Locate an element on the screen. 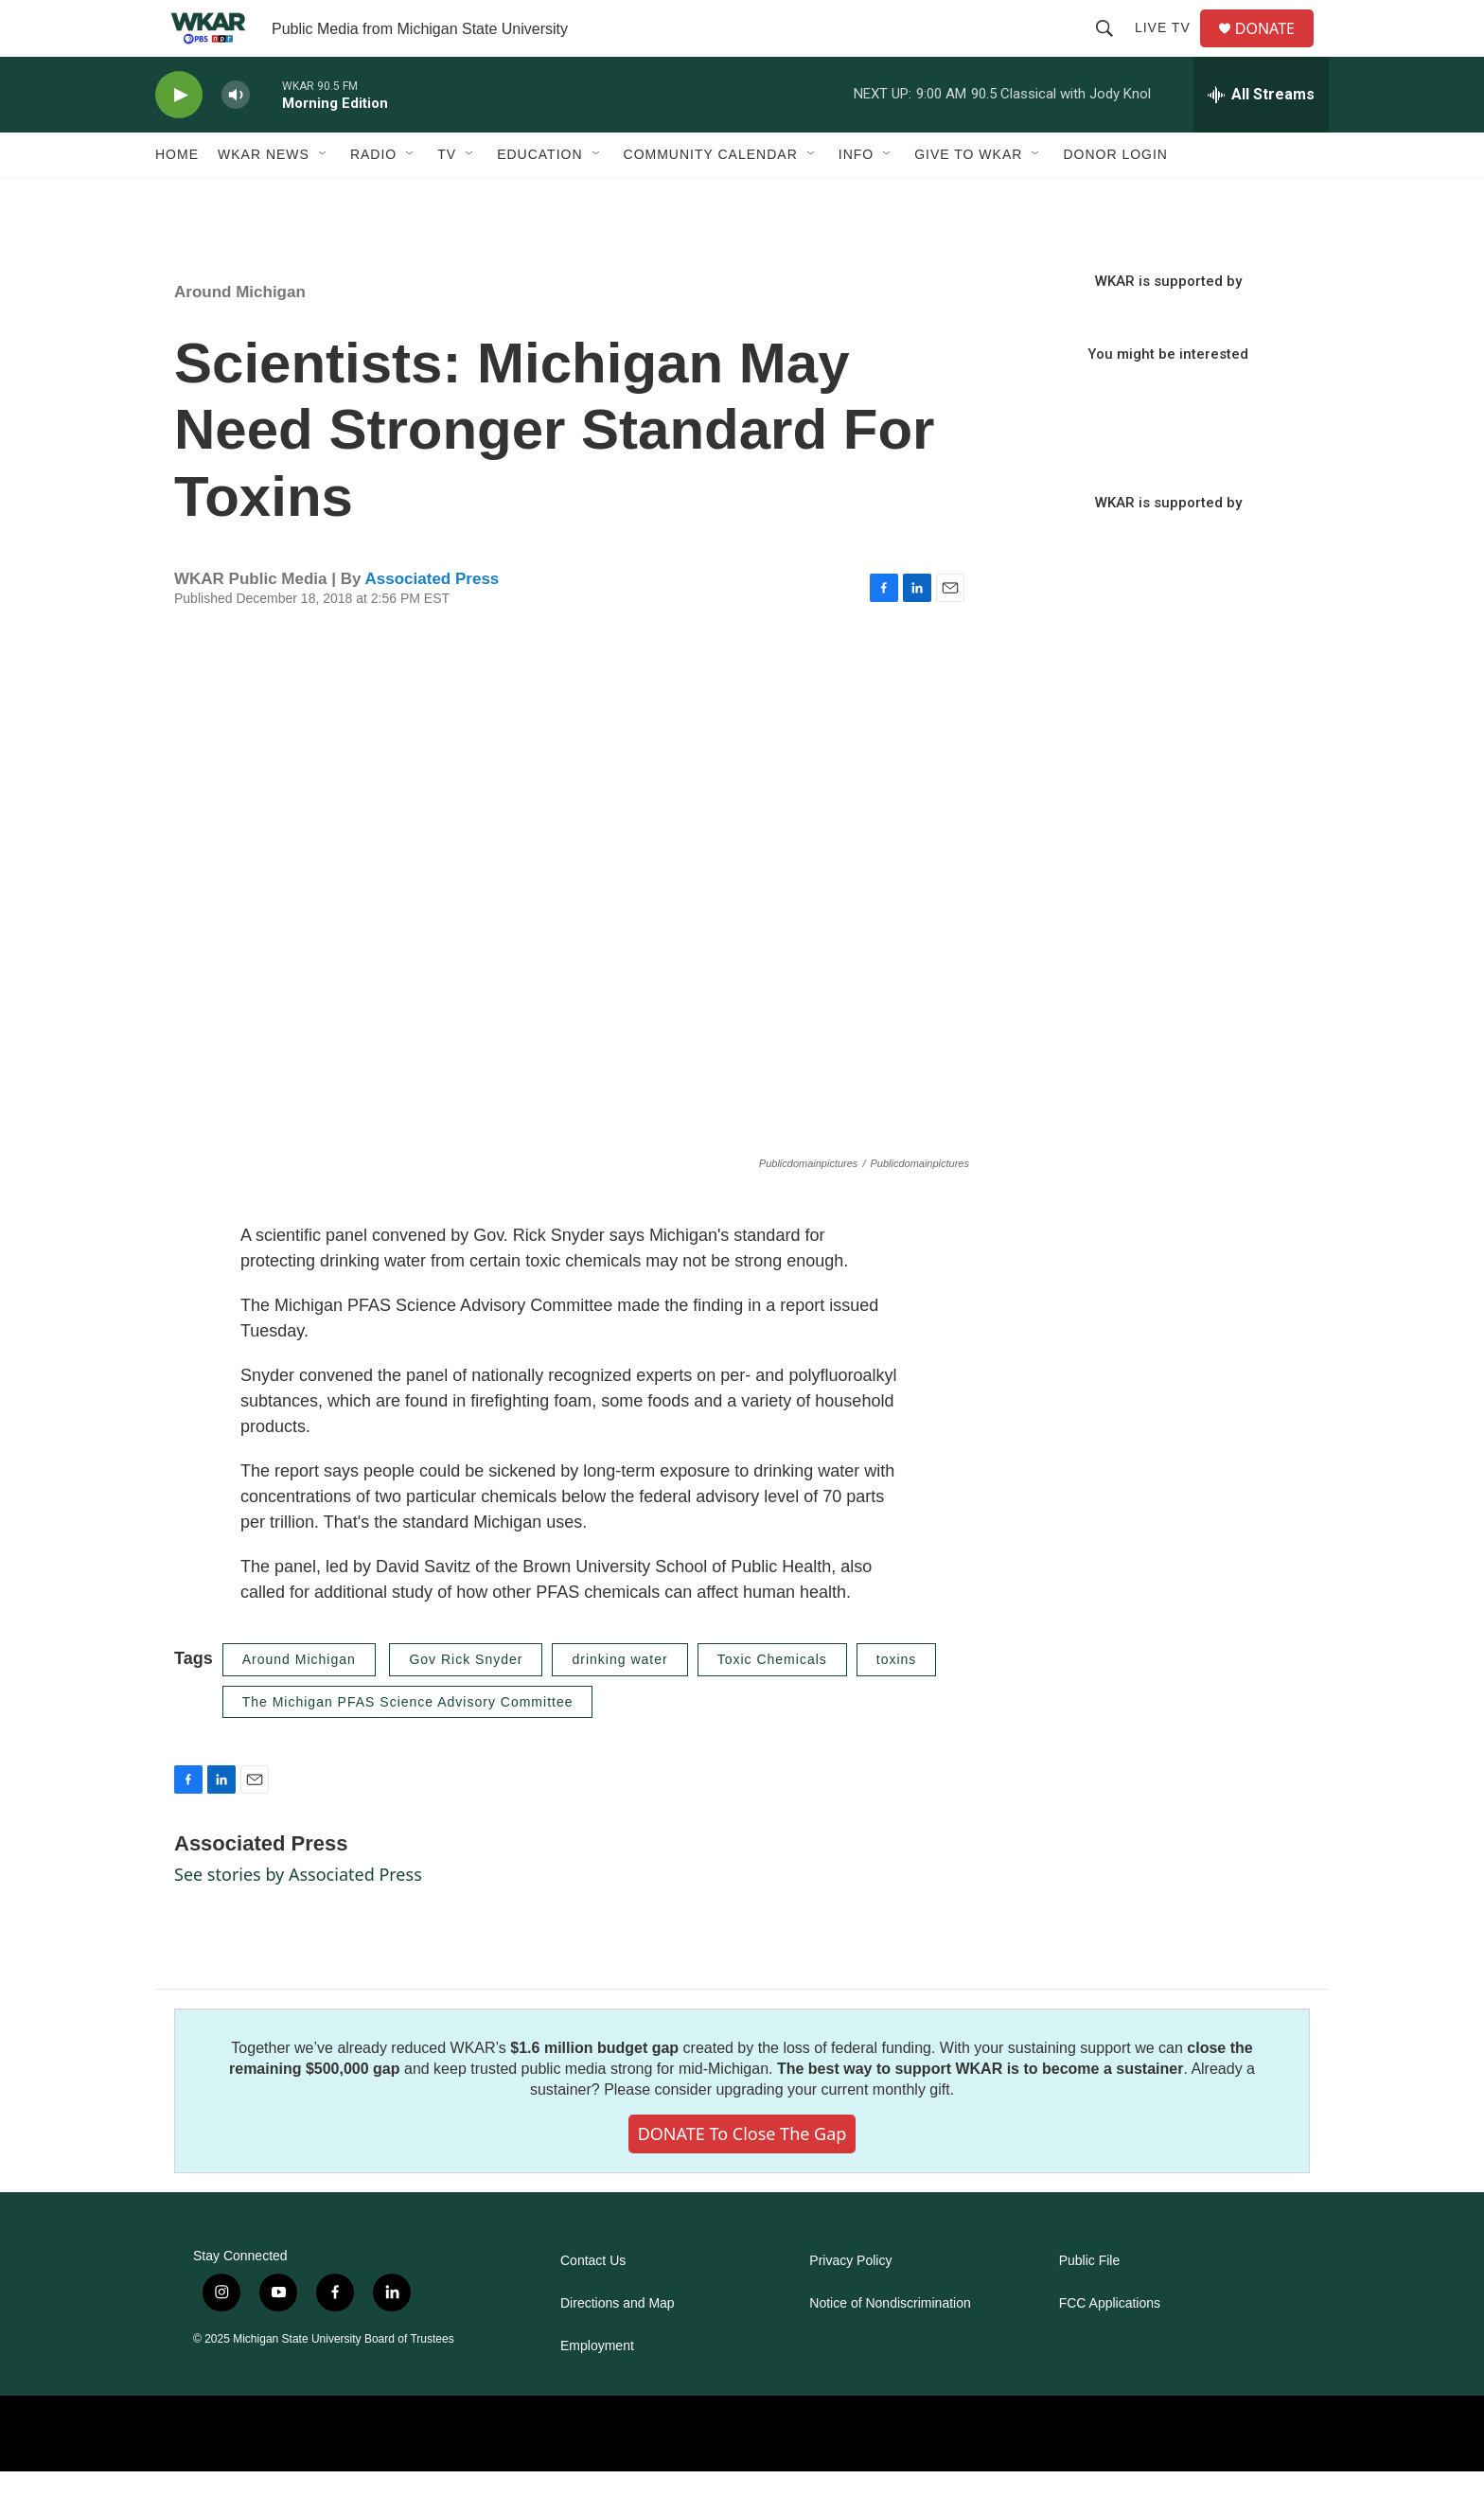  [volume] is located at coordinates (236, 137).